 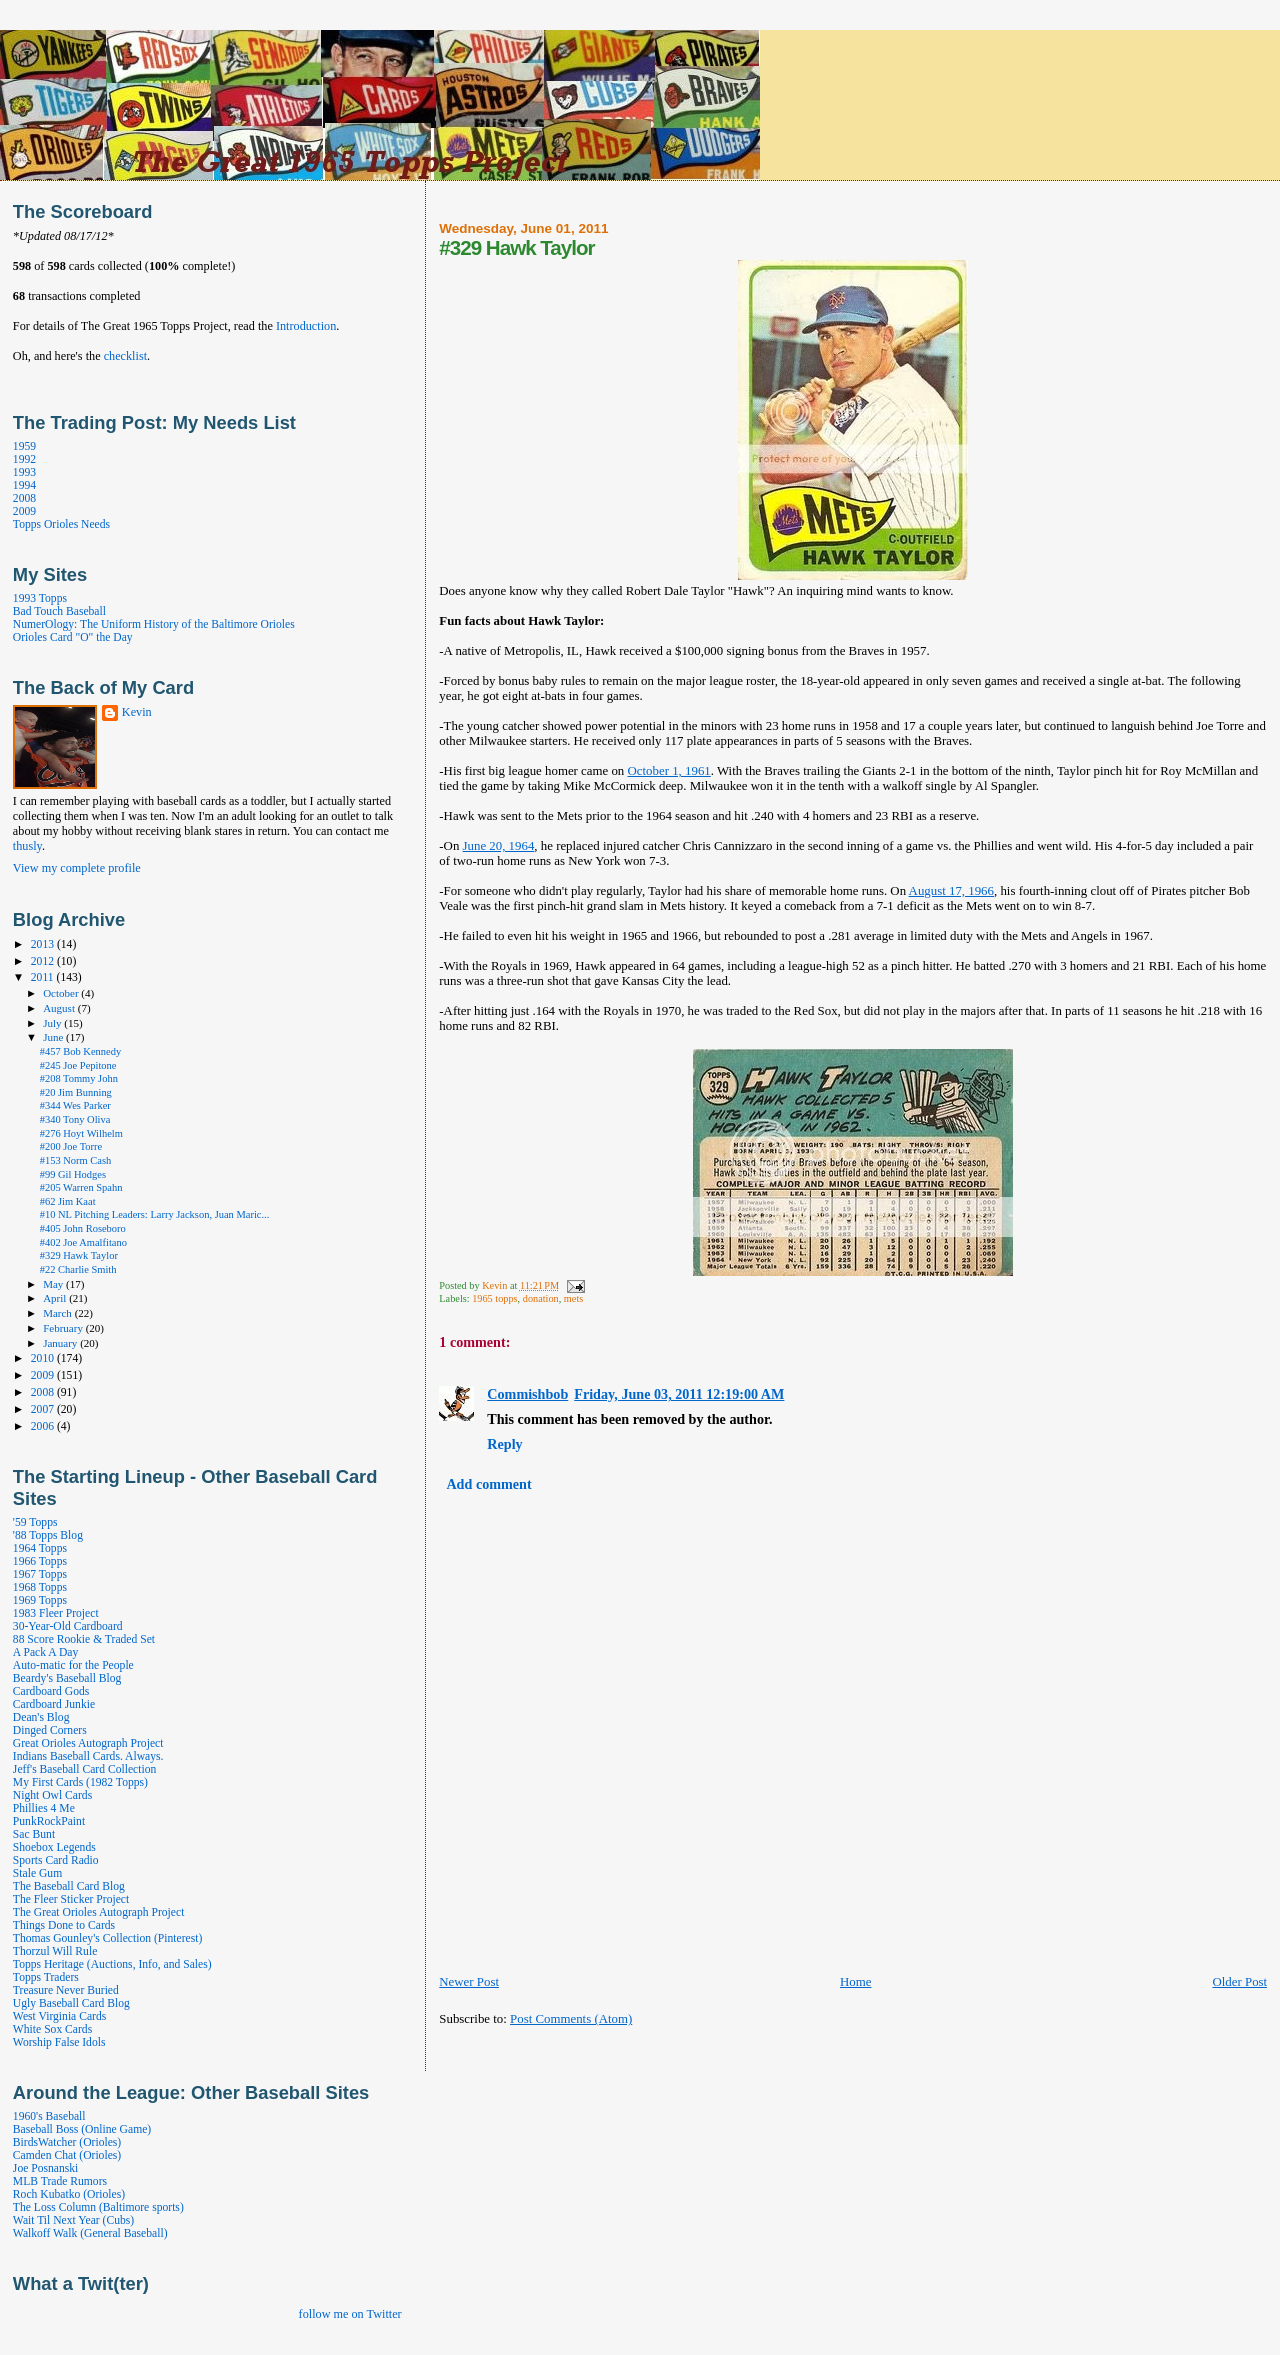 What do you see at coordinates (75, 1119) in the screenshot?
I see `#340 Tony Oliva` at bounding box center [75, 1119].